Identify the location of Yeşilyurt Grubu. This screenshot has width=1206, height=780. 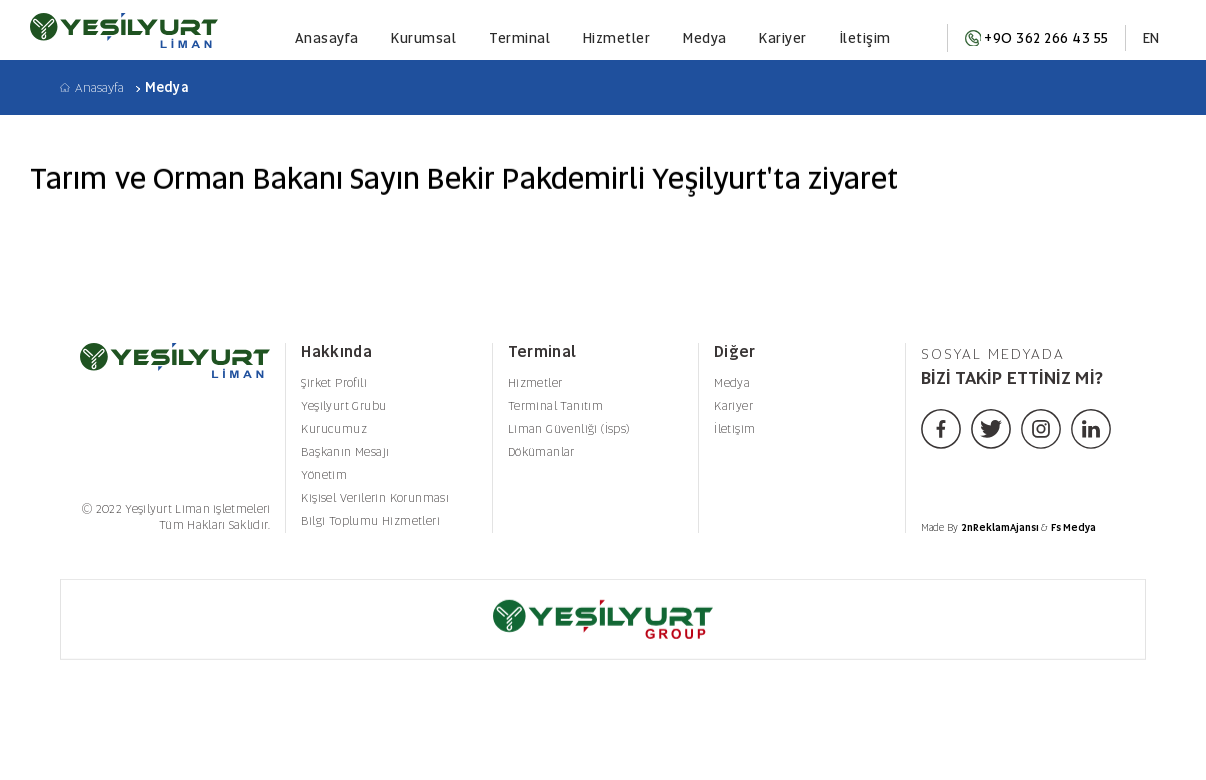
(343, 406).